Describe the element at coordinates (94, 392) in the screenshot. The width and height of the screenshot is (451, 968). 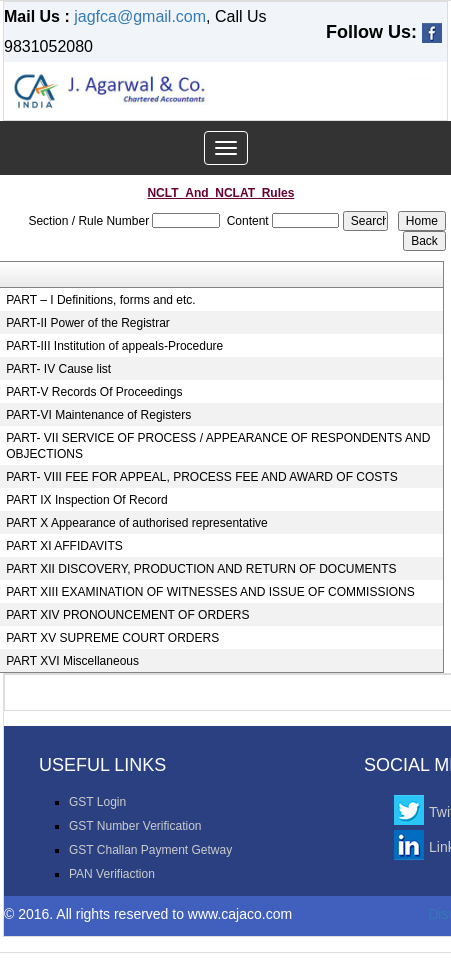
I see `PART-V Records Of Proceedings` at that location.